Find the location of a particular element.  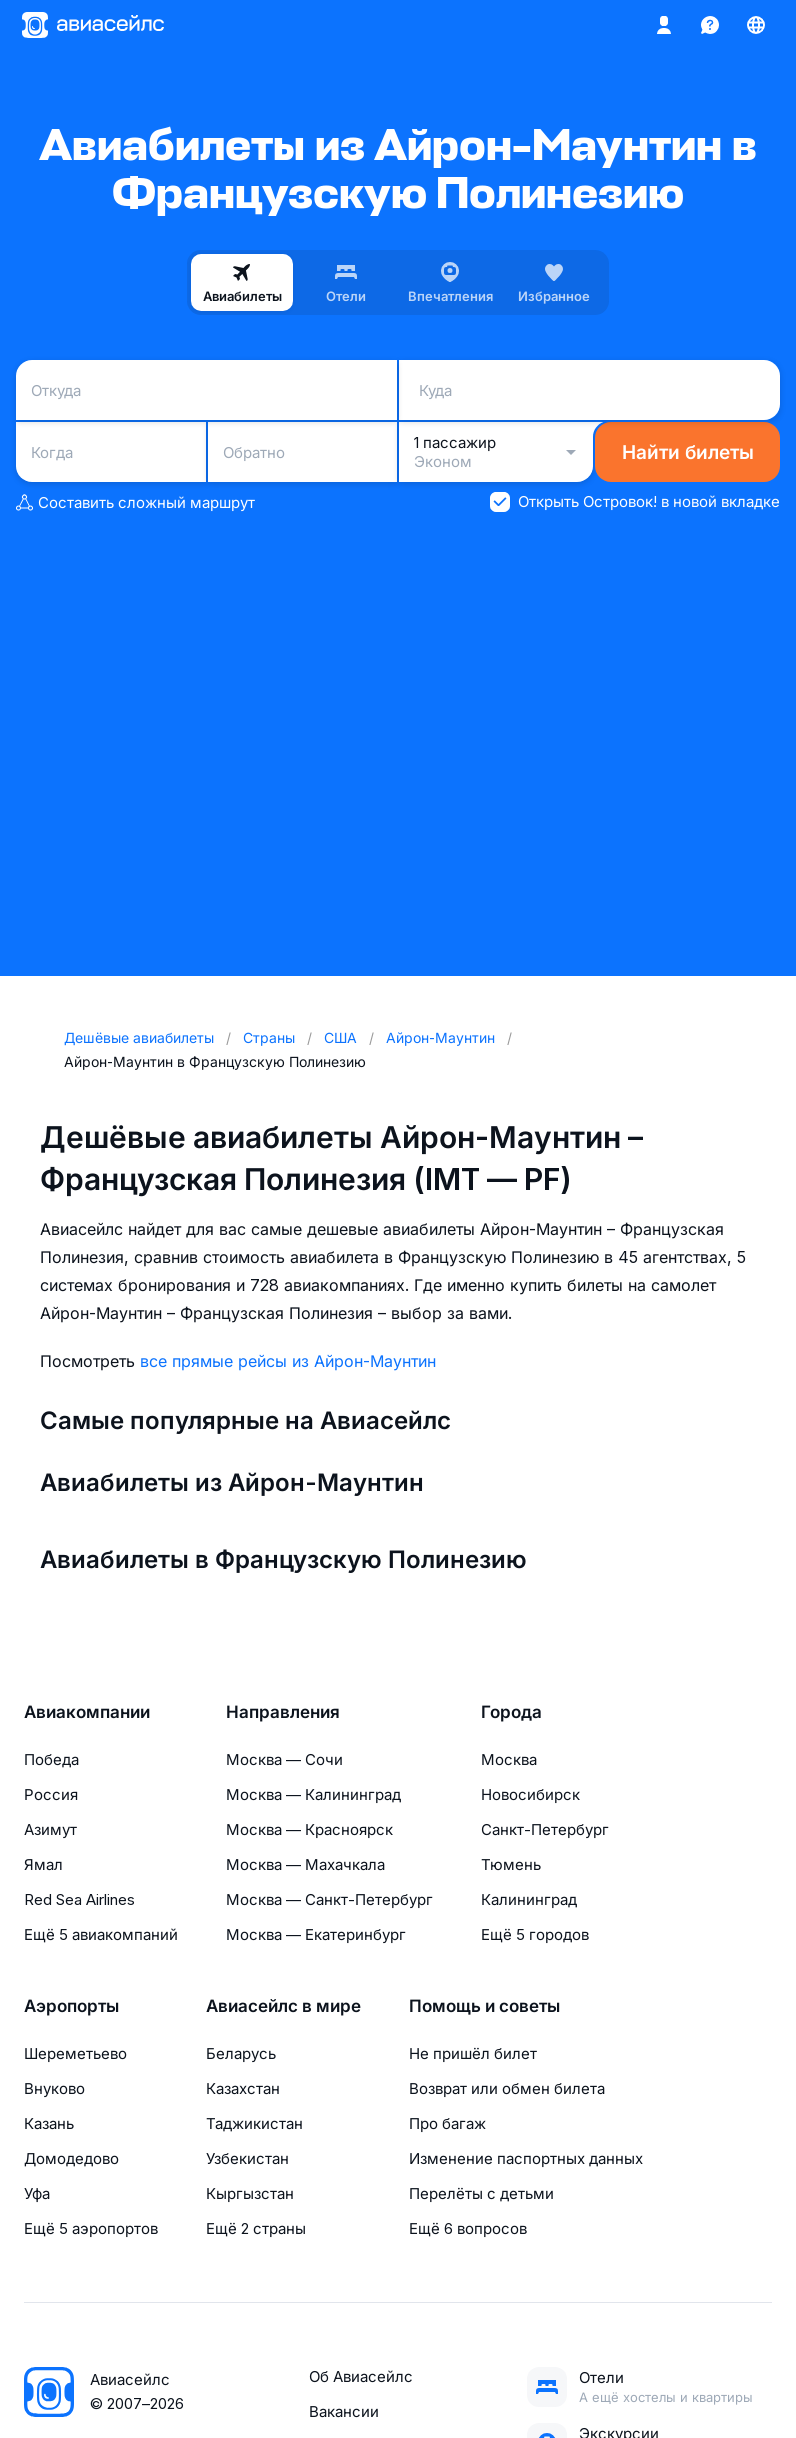

Аэропорты is located at coordinates (71, 2006).